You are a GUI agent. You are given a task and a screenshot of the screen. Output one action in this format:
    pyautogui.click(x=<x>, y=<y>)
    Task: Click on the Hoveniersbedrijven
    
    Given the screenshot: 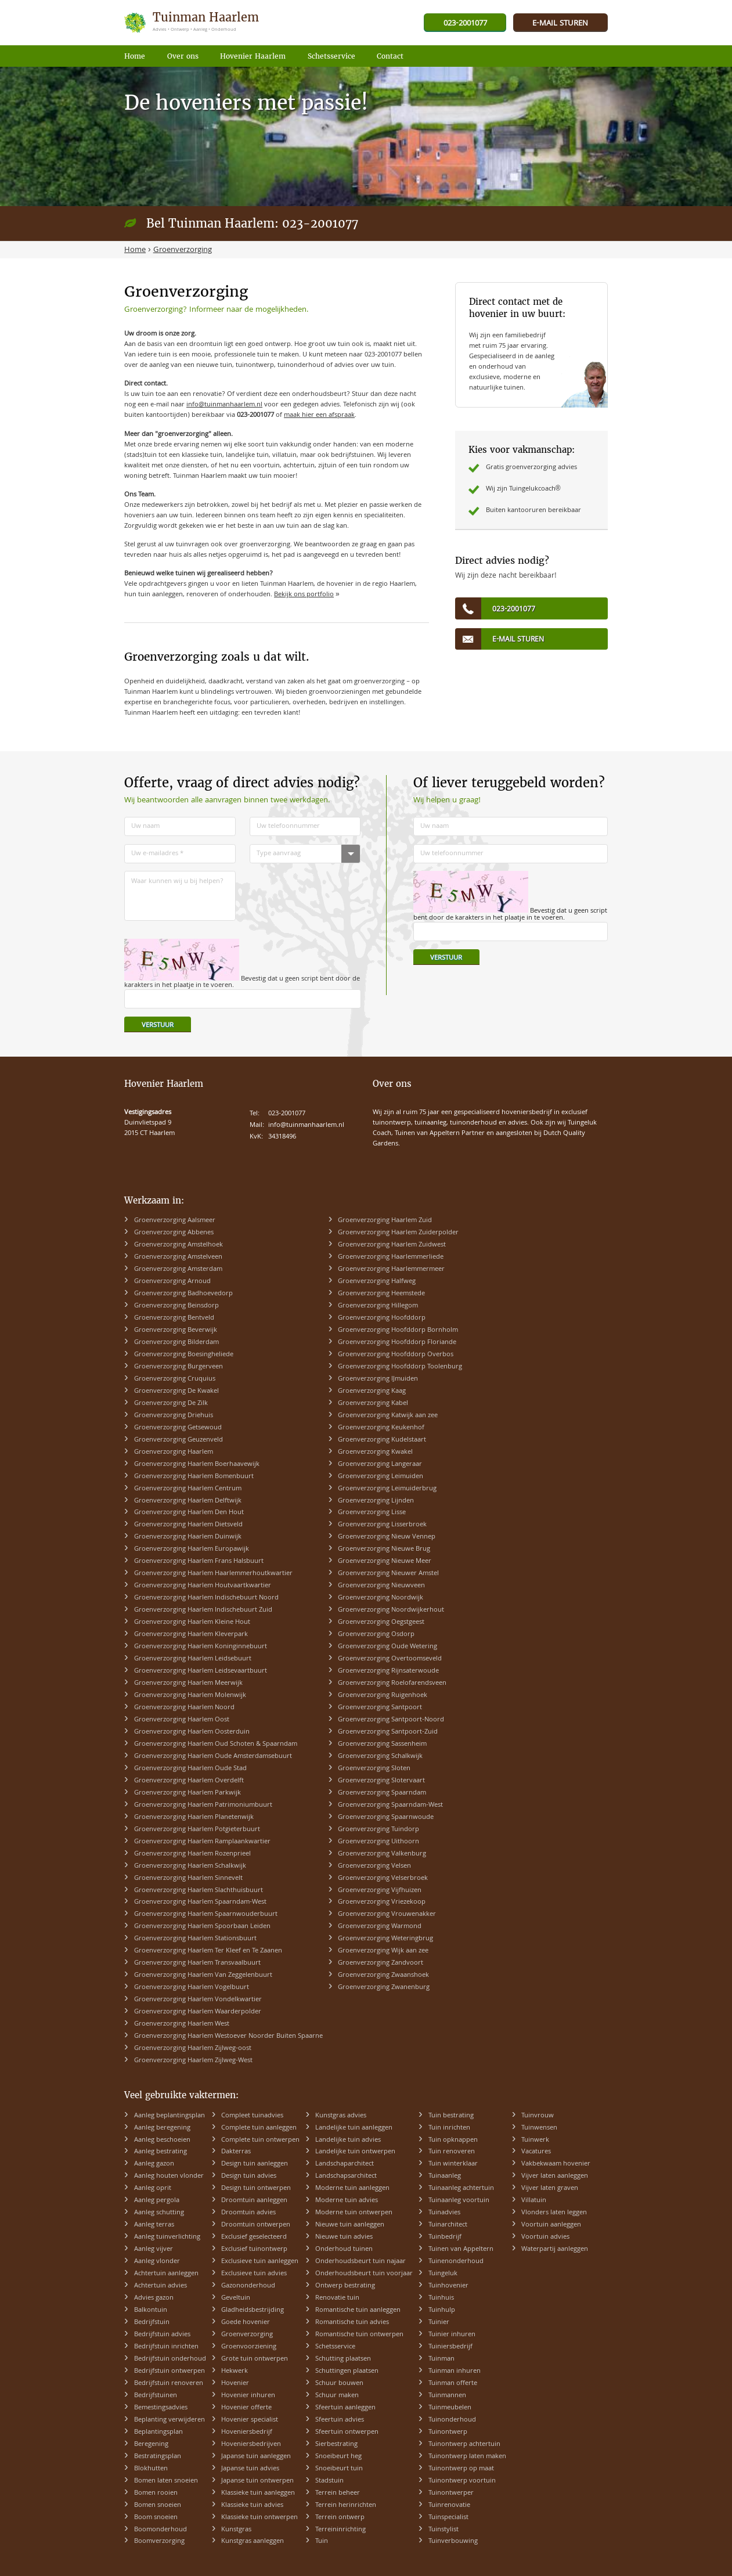 What is the action you would take?
    pyautogui.click(x=251, y=2444)
    